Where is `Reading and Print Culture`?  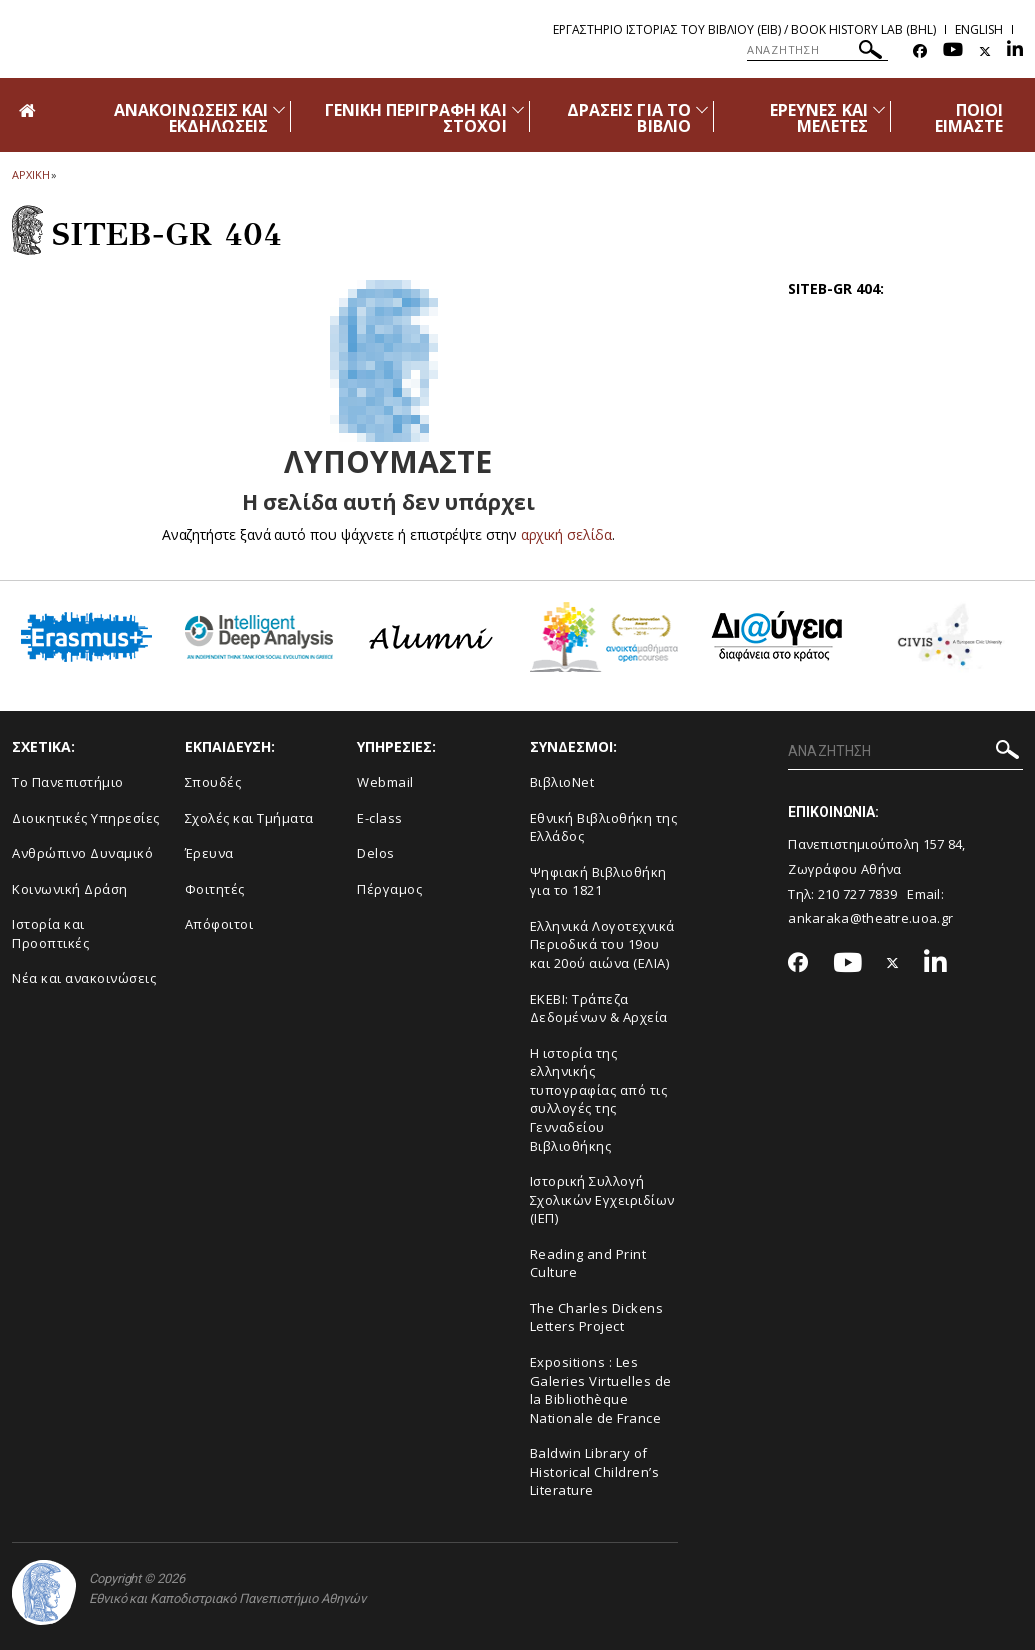
Reading and Print Culture is located at coordinates (588, 1263).